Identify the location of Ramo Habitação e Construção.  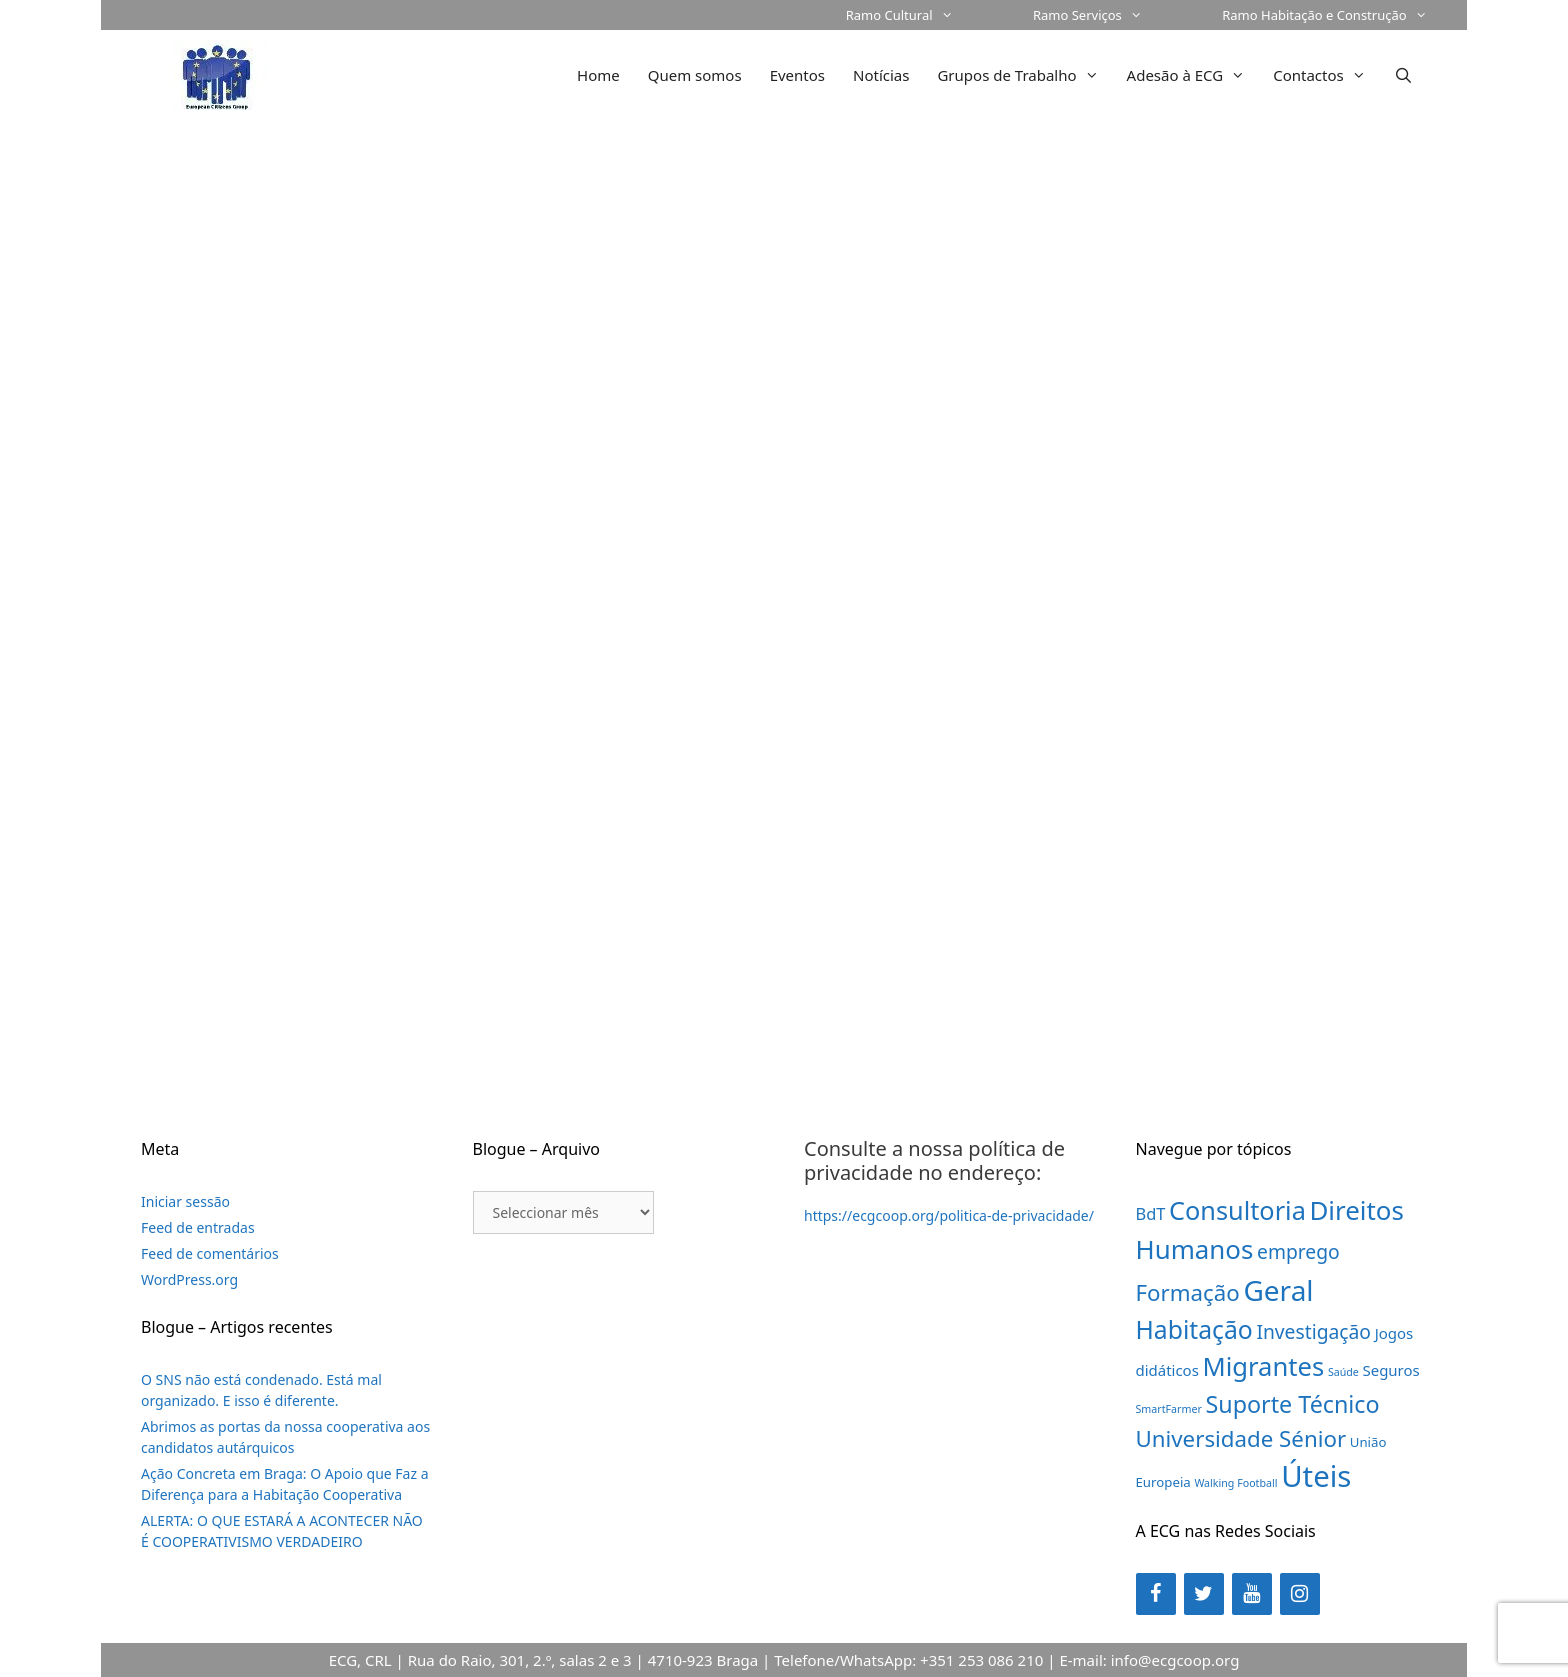
(1344, 15).